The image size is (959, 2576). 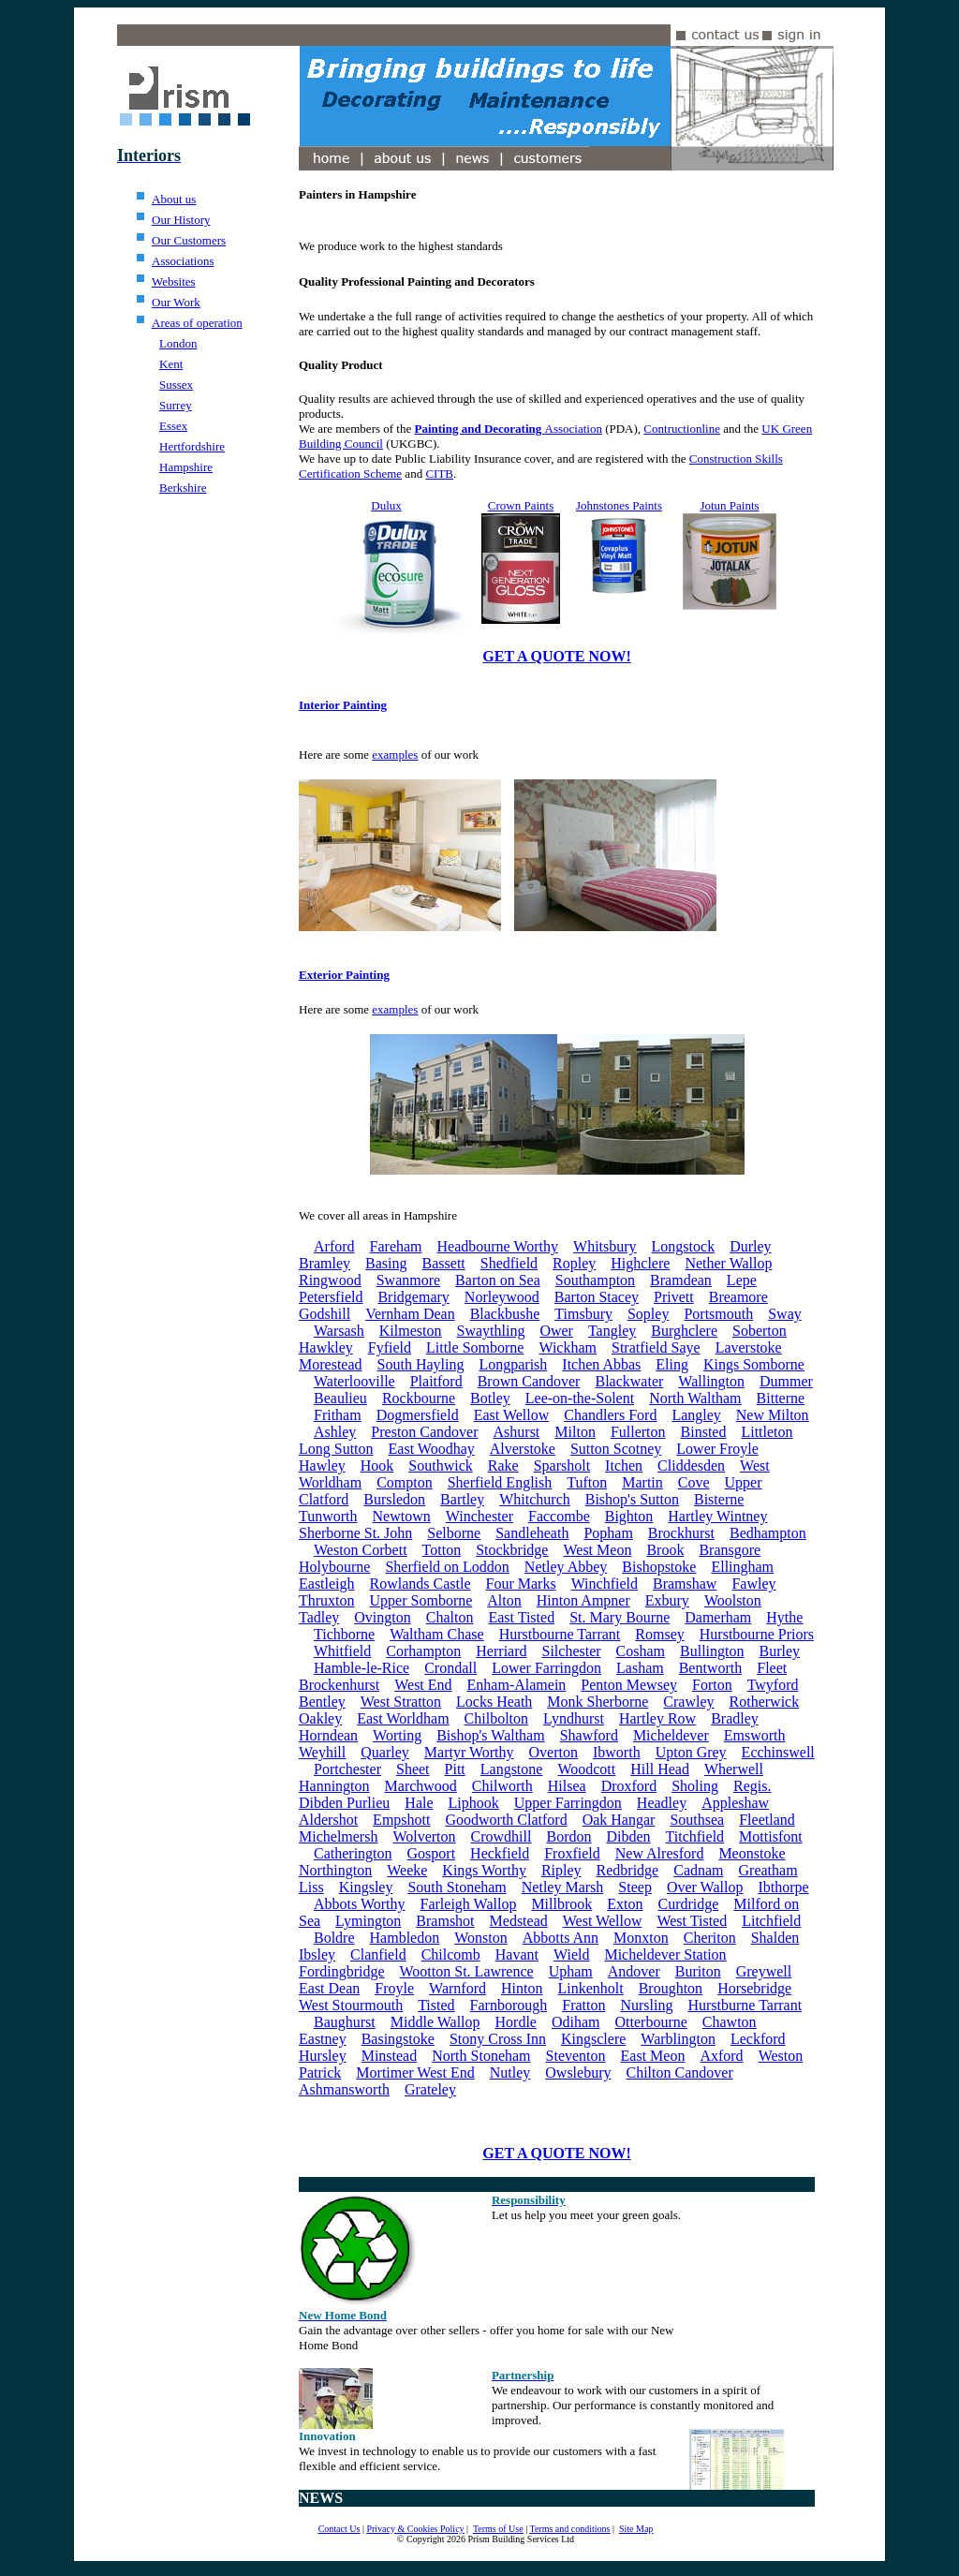 I want to click on Monxton, so click(x=641, y=1938).